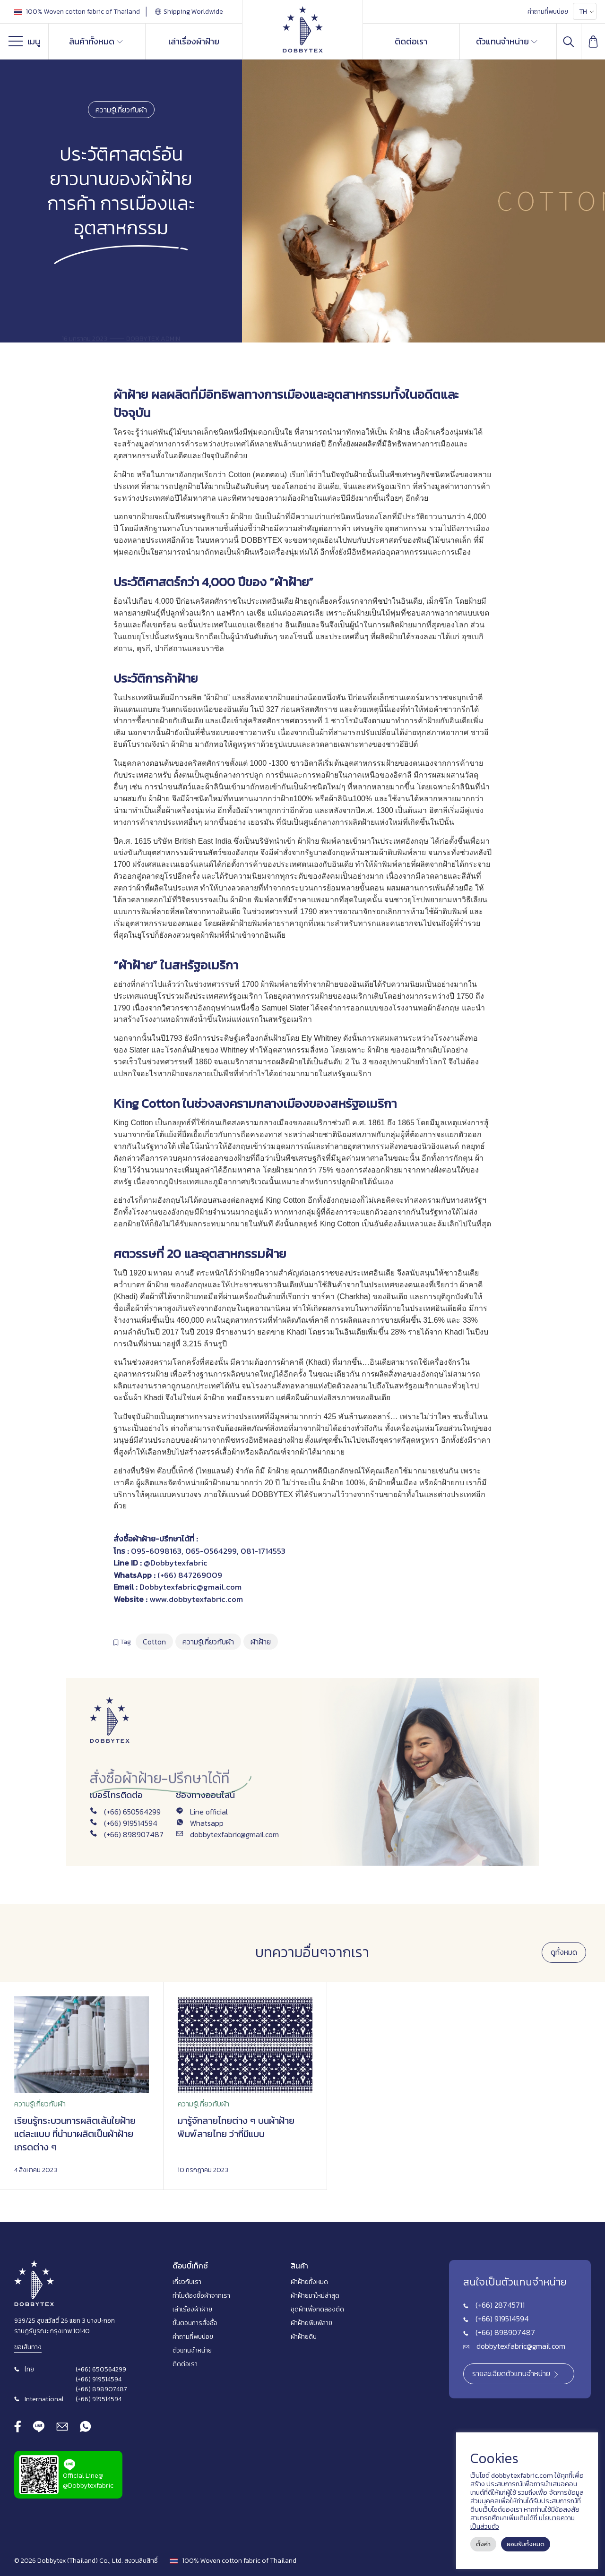  What do you see at coordinates (175, 1563) in the screenshot?
I see `@Dobbytexfabric` at bounding box center [175, 1563].